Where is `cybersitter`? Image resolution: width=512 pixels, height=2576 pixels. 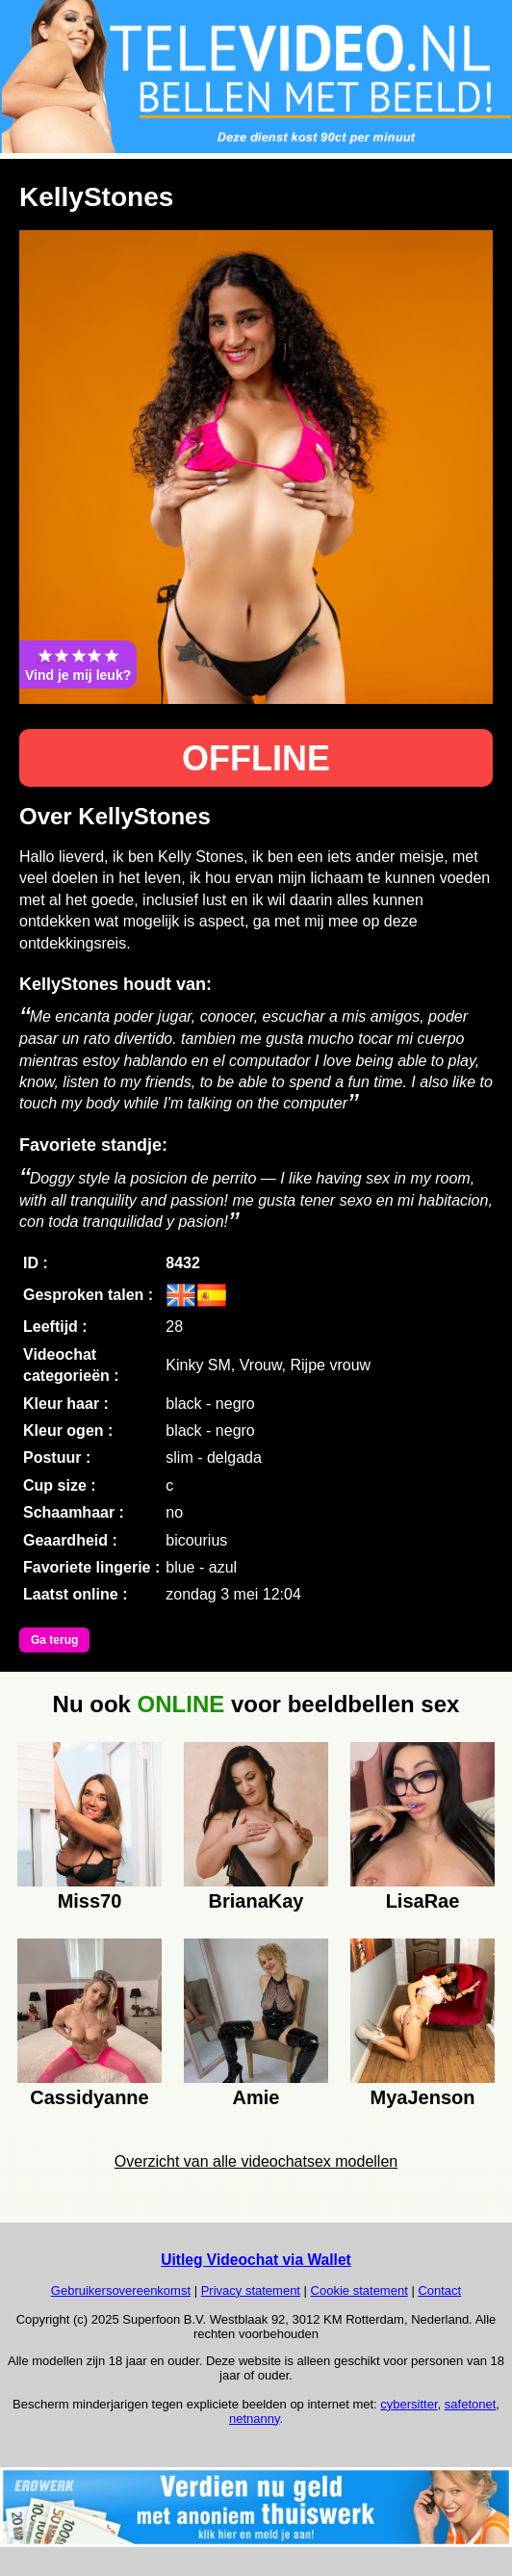
cybersitter is located at coordinates (408, 2404).